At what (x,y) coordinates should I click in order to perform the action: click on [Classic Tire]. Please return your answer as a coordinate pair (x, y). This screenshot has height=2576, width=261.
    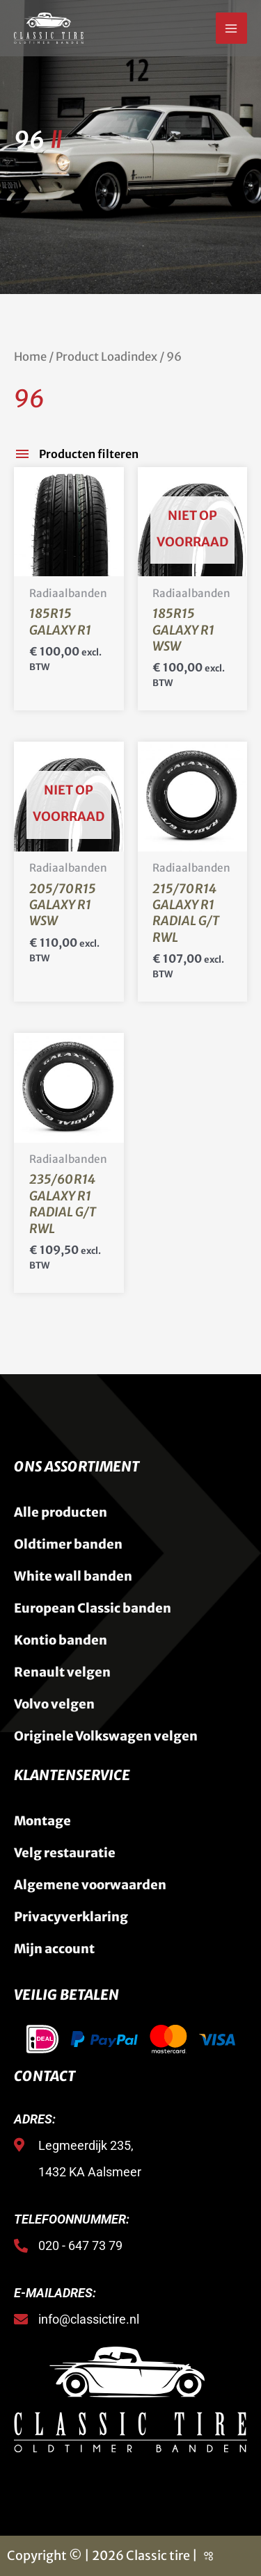
    Looking at the image, I should click on (49, 28).